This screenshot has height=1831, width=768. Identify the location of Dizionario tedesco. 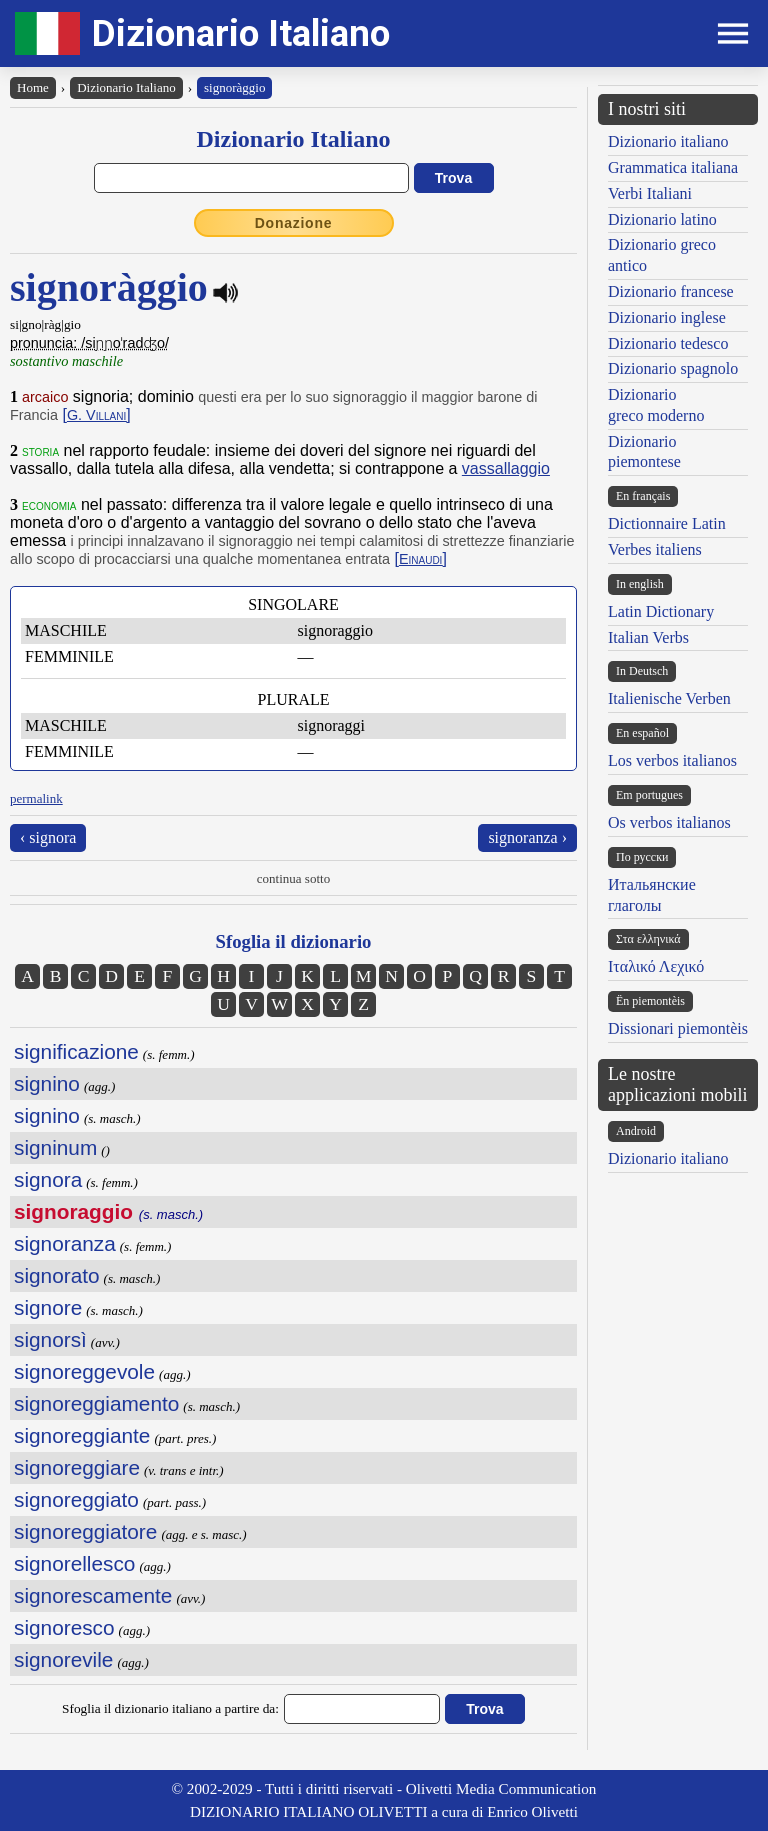
(668, 343).